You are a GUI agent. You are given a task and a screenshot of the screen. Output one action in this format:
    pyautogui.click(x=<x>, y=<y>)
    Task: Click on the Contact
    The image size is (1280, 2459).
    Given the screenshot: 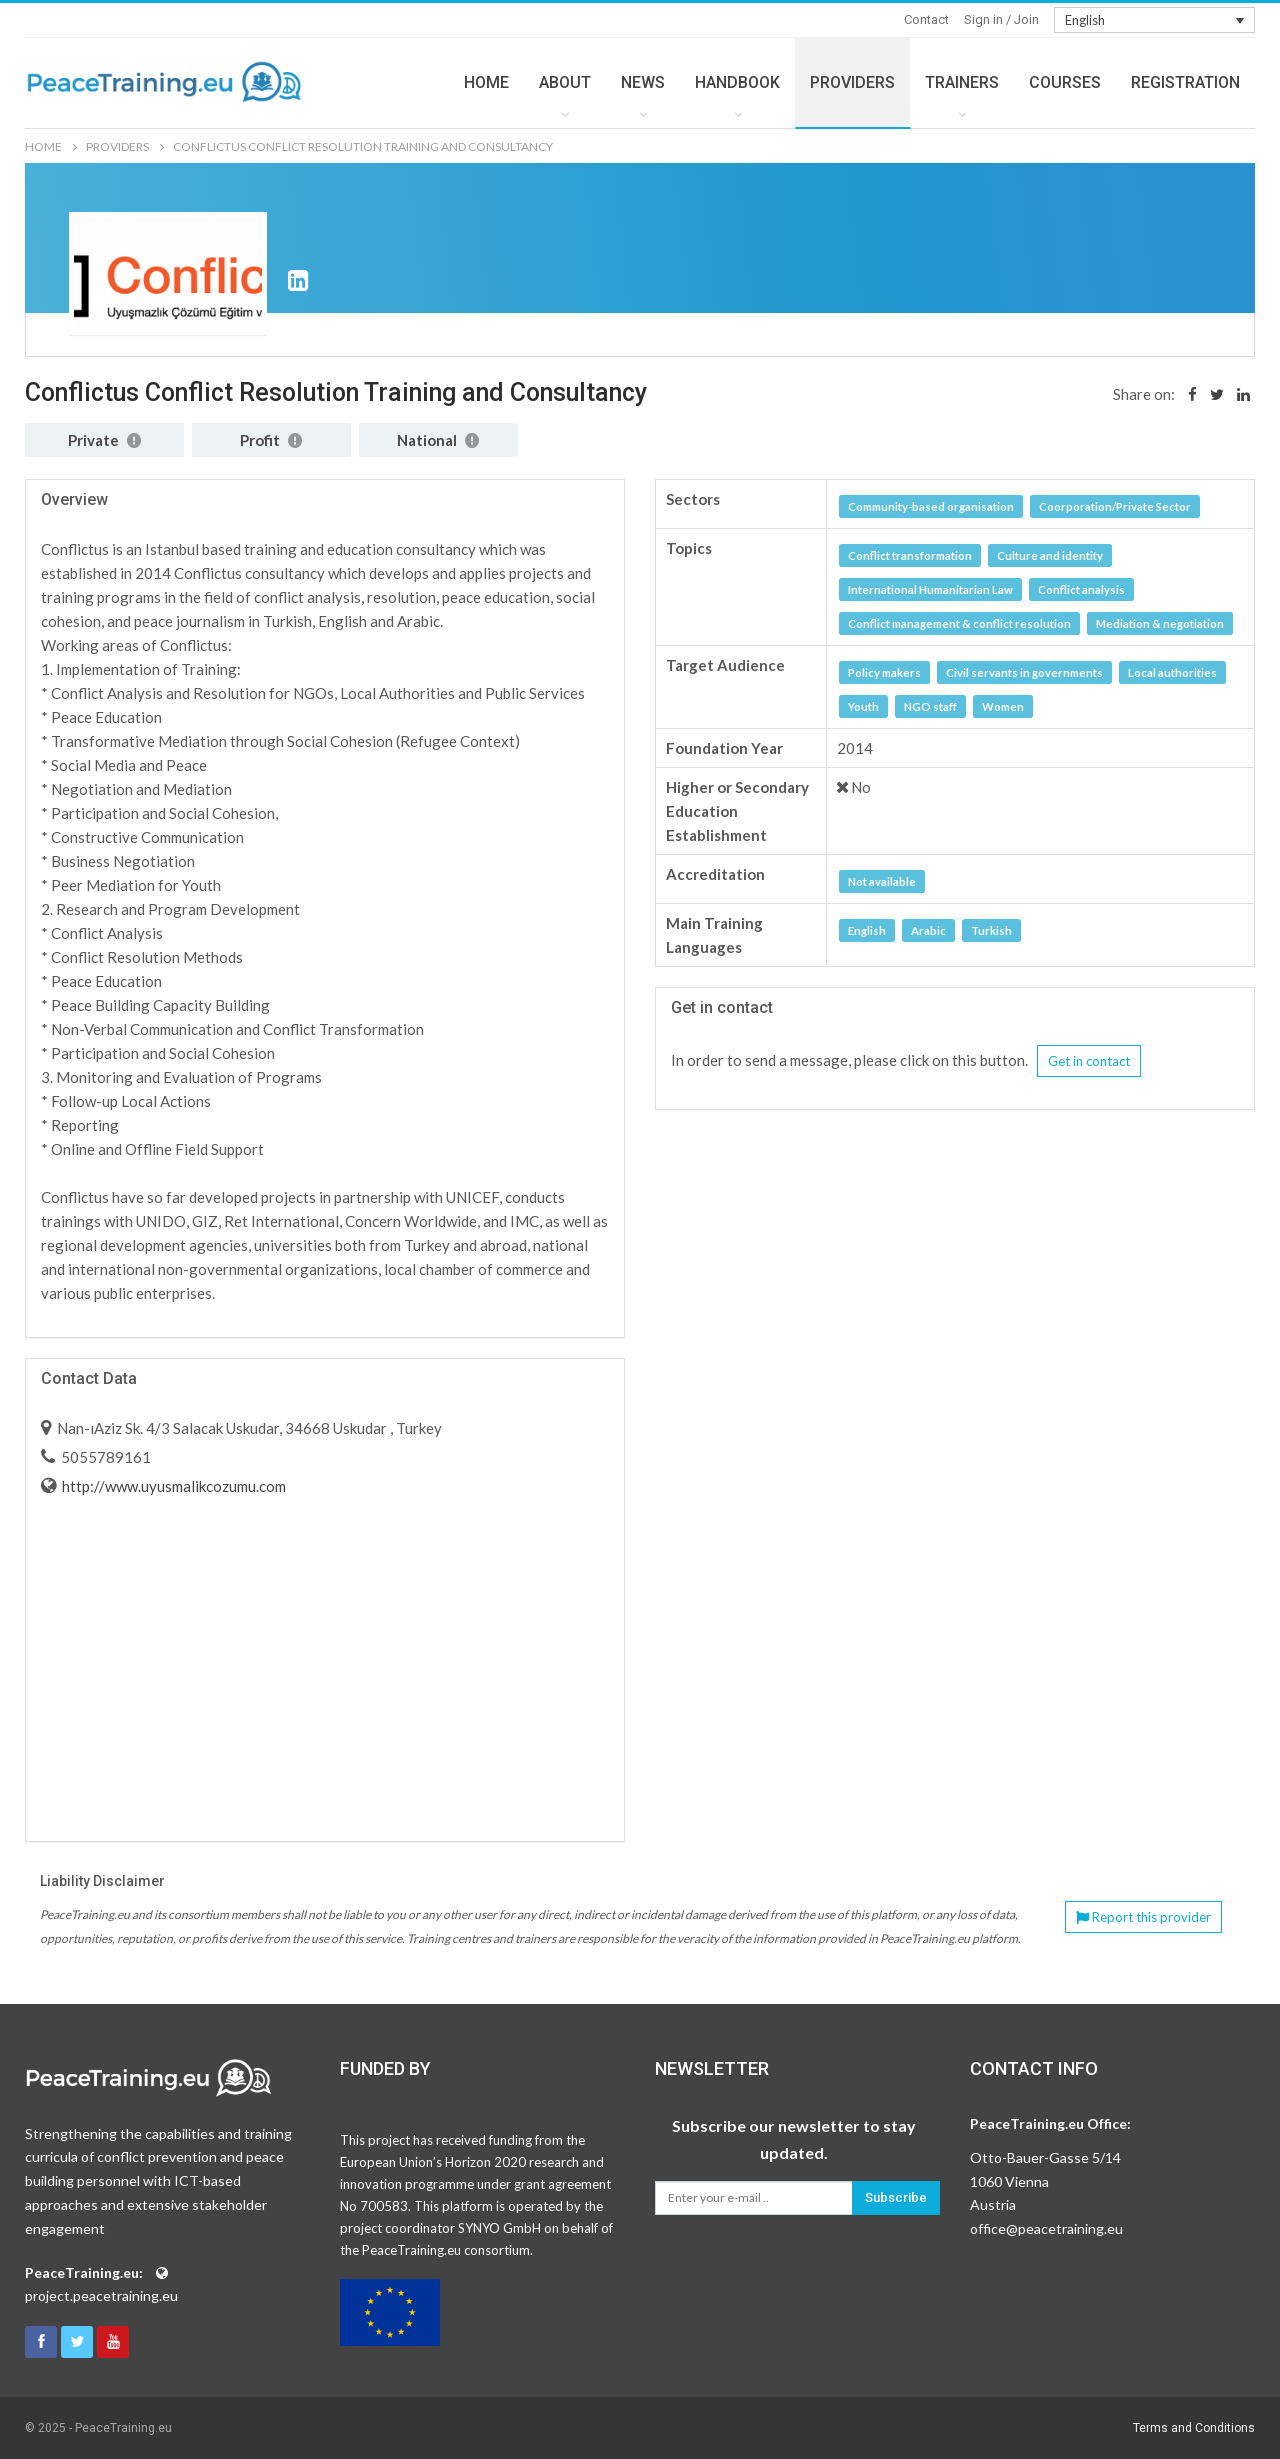 What is the action you would take?
    pyautogui.click(x=926, y=19)
    